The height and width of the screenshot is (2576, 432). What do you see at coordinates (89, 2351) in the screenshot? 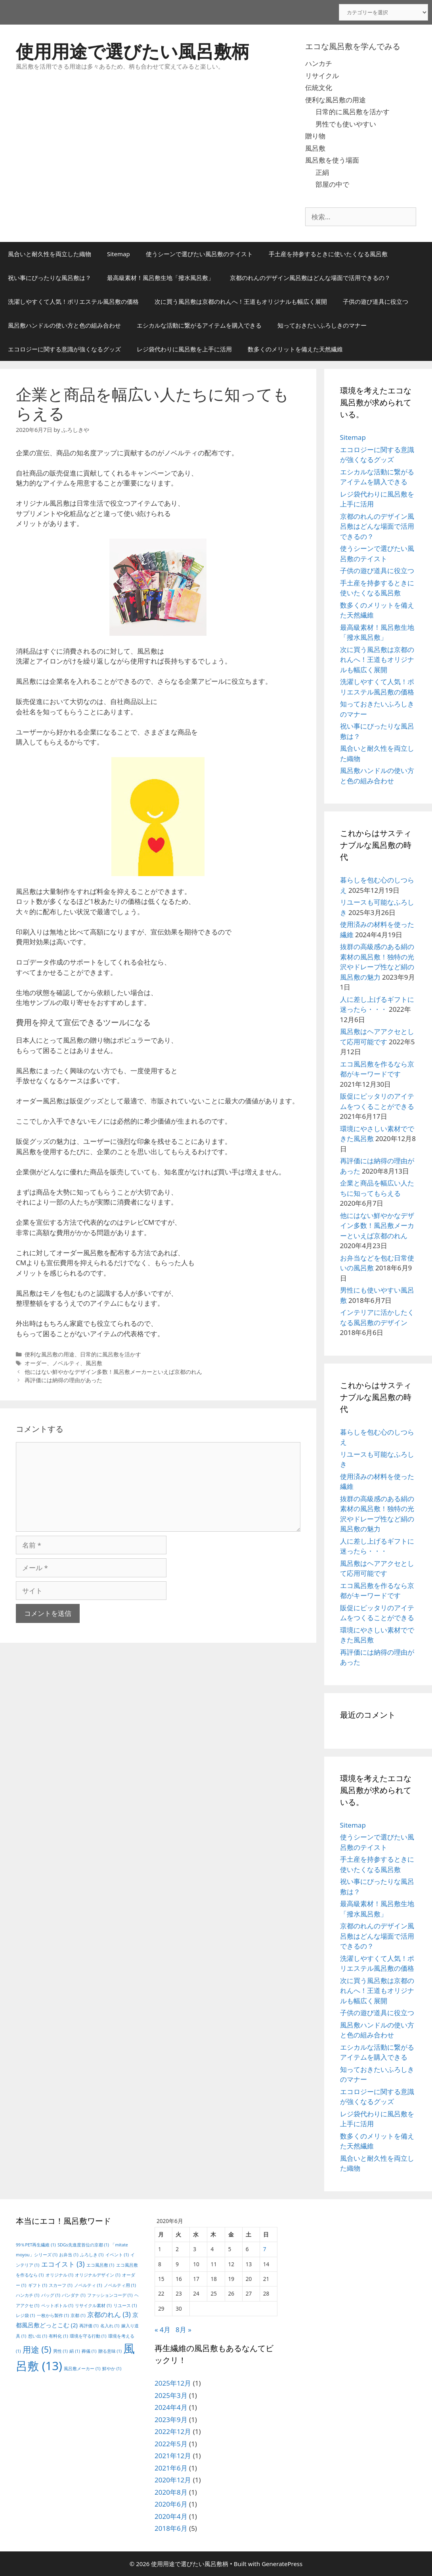
I see `葬儀 [葬儀 (1個の項目)]` at bounding box center [89, 2351].